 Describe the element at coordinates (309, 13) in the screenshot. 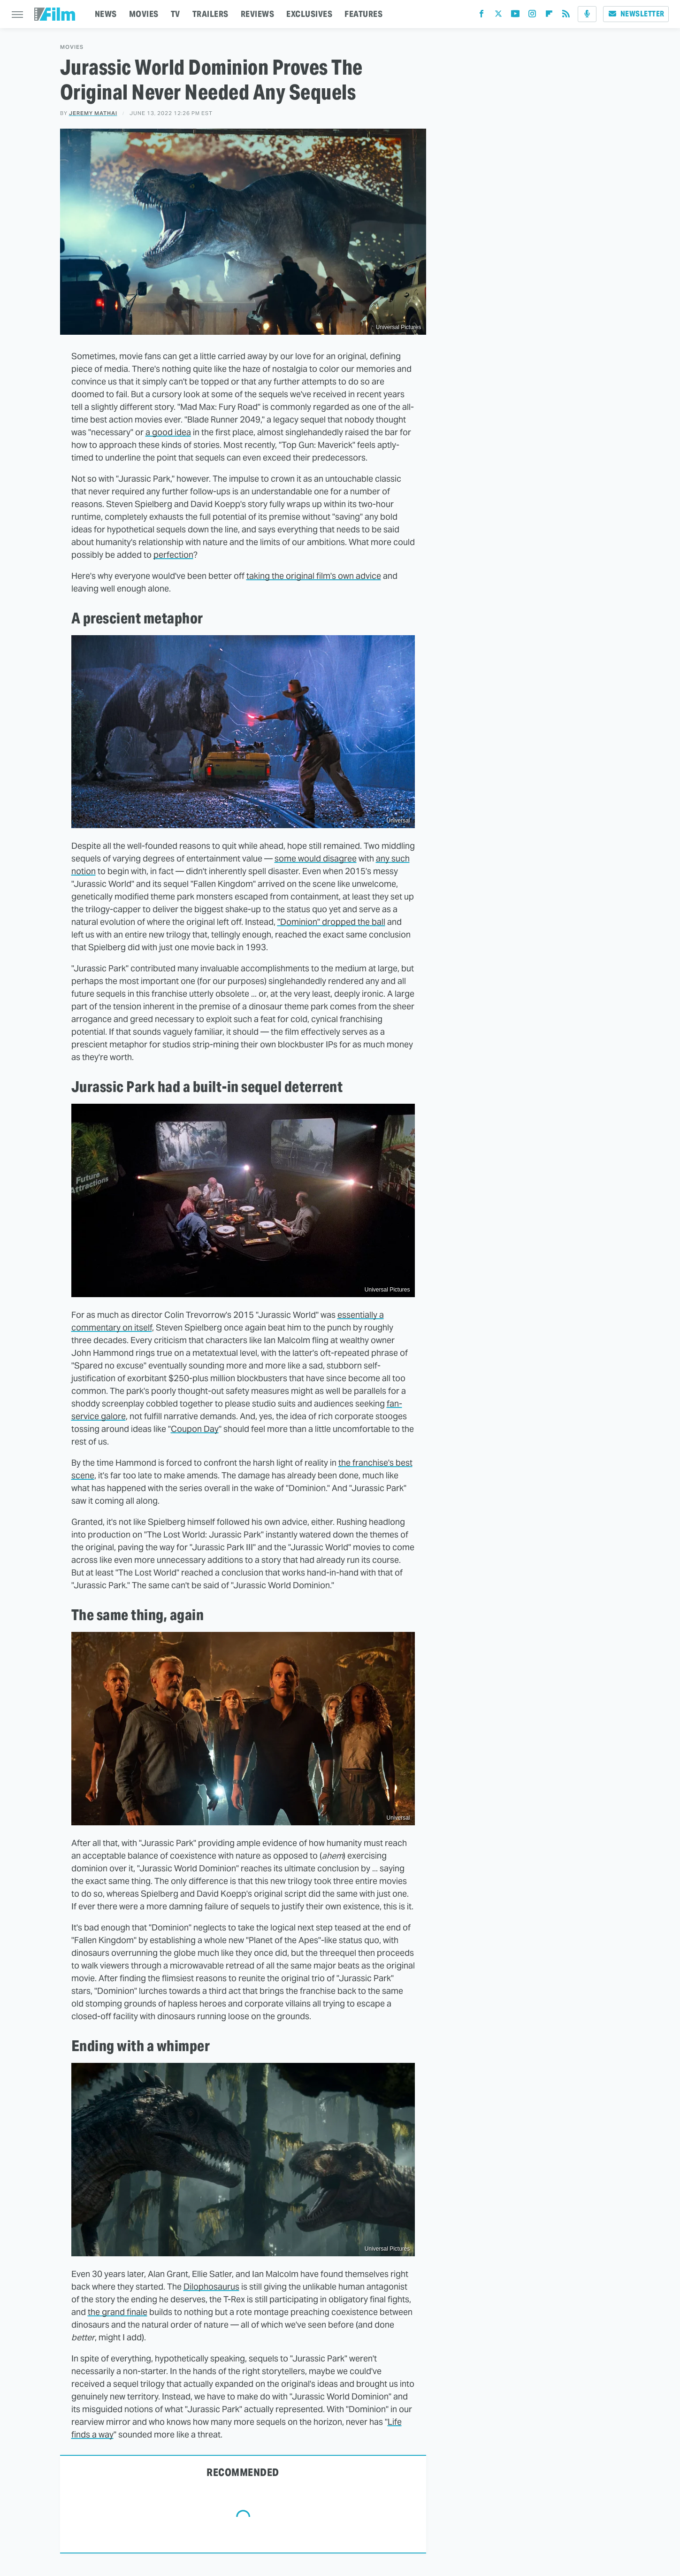

I see `EXCLUSIVES` at that location.